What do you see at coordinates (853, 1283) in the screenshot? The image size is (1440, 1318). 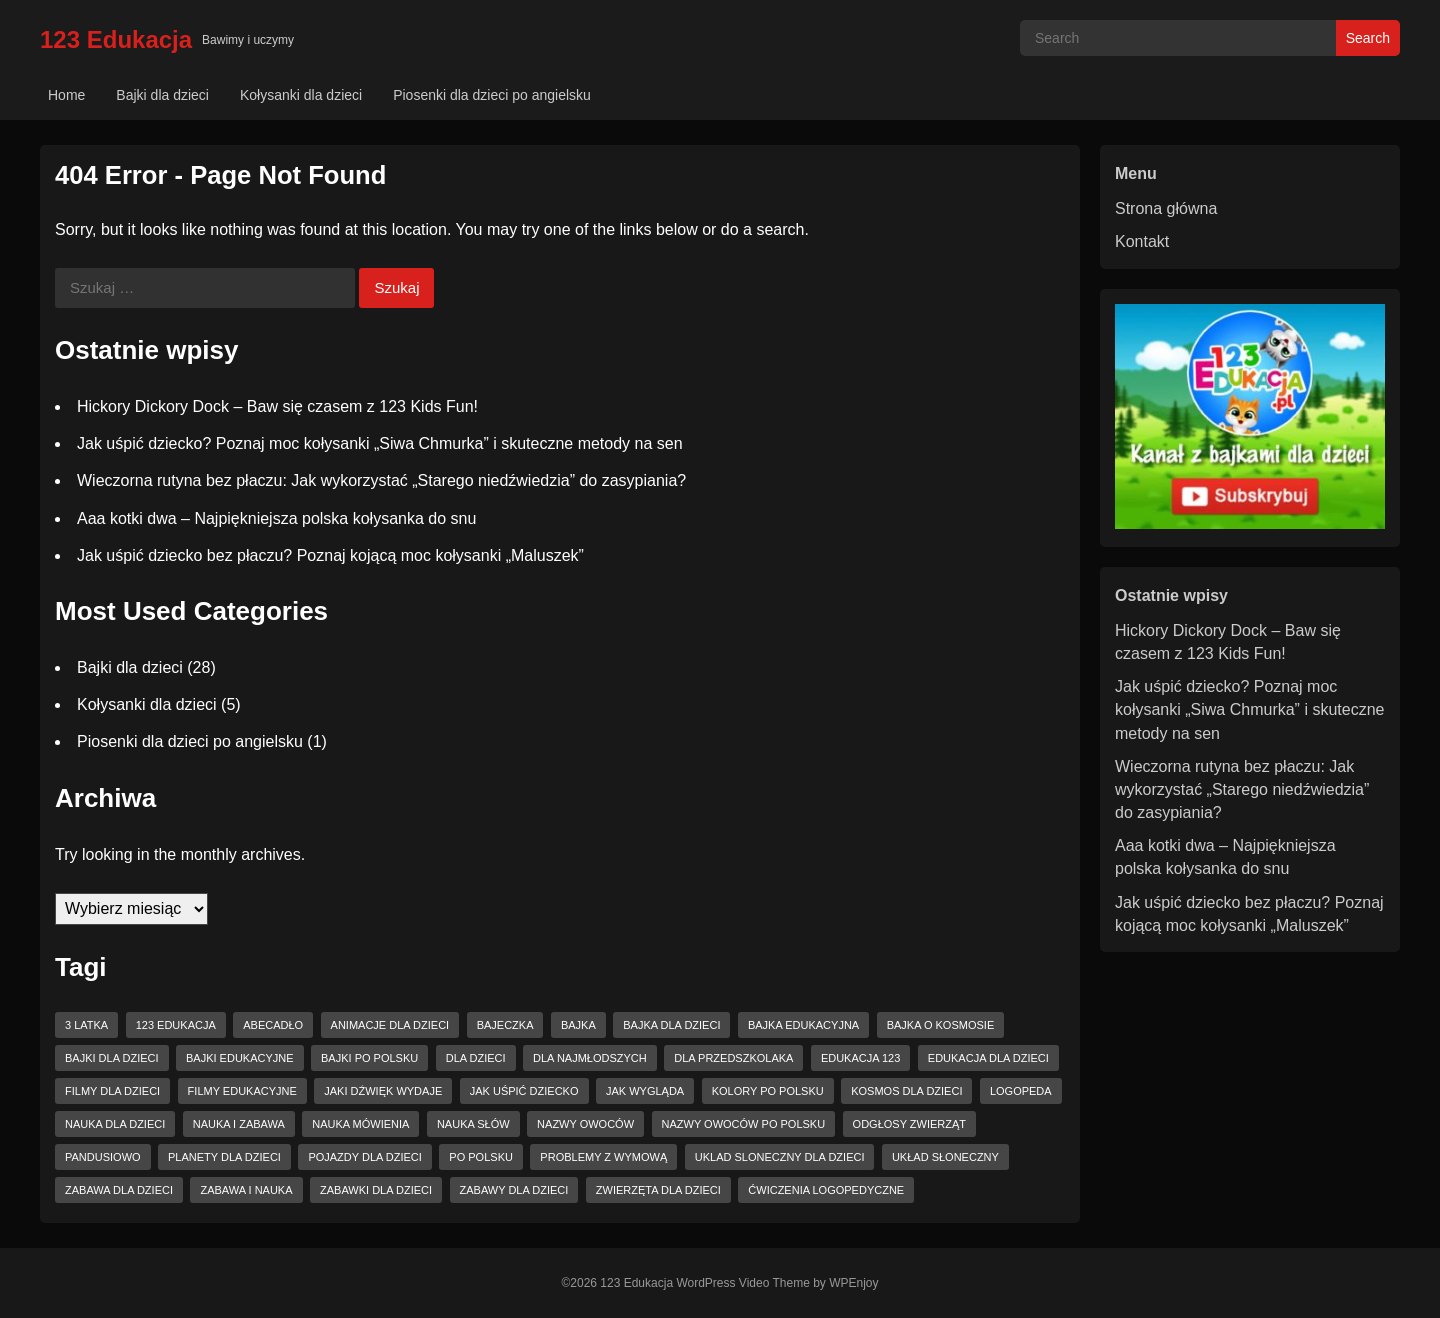 I see `WPEnjoy` at bounding box center [853, 1283].